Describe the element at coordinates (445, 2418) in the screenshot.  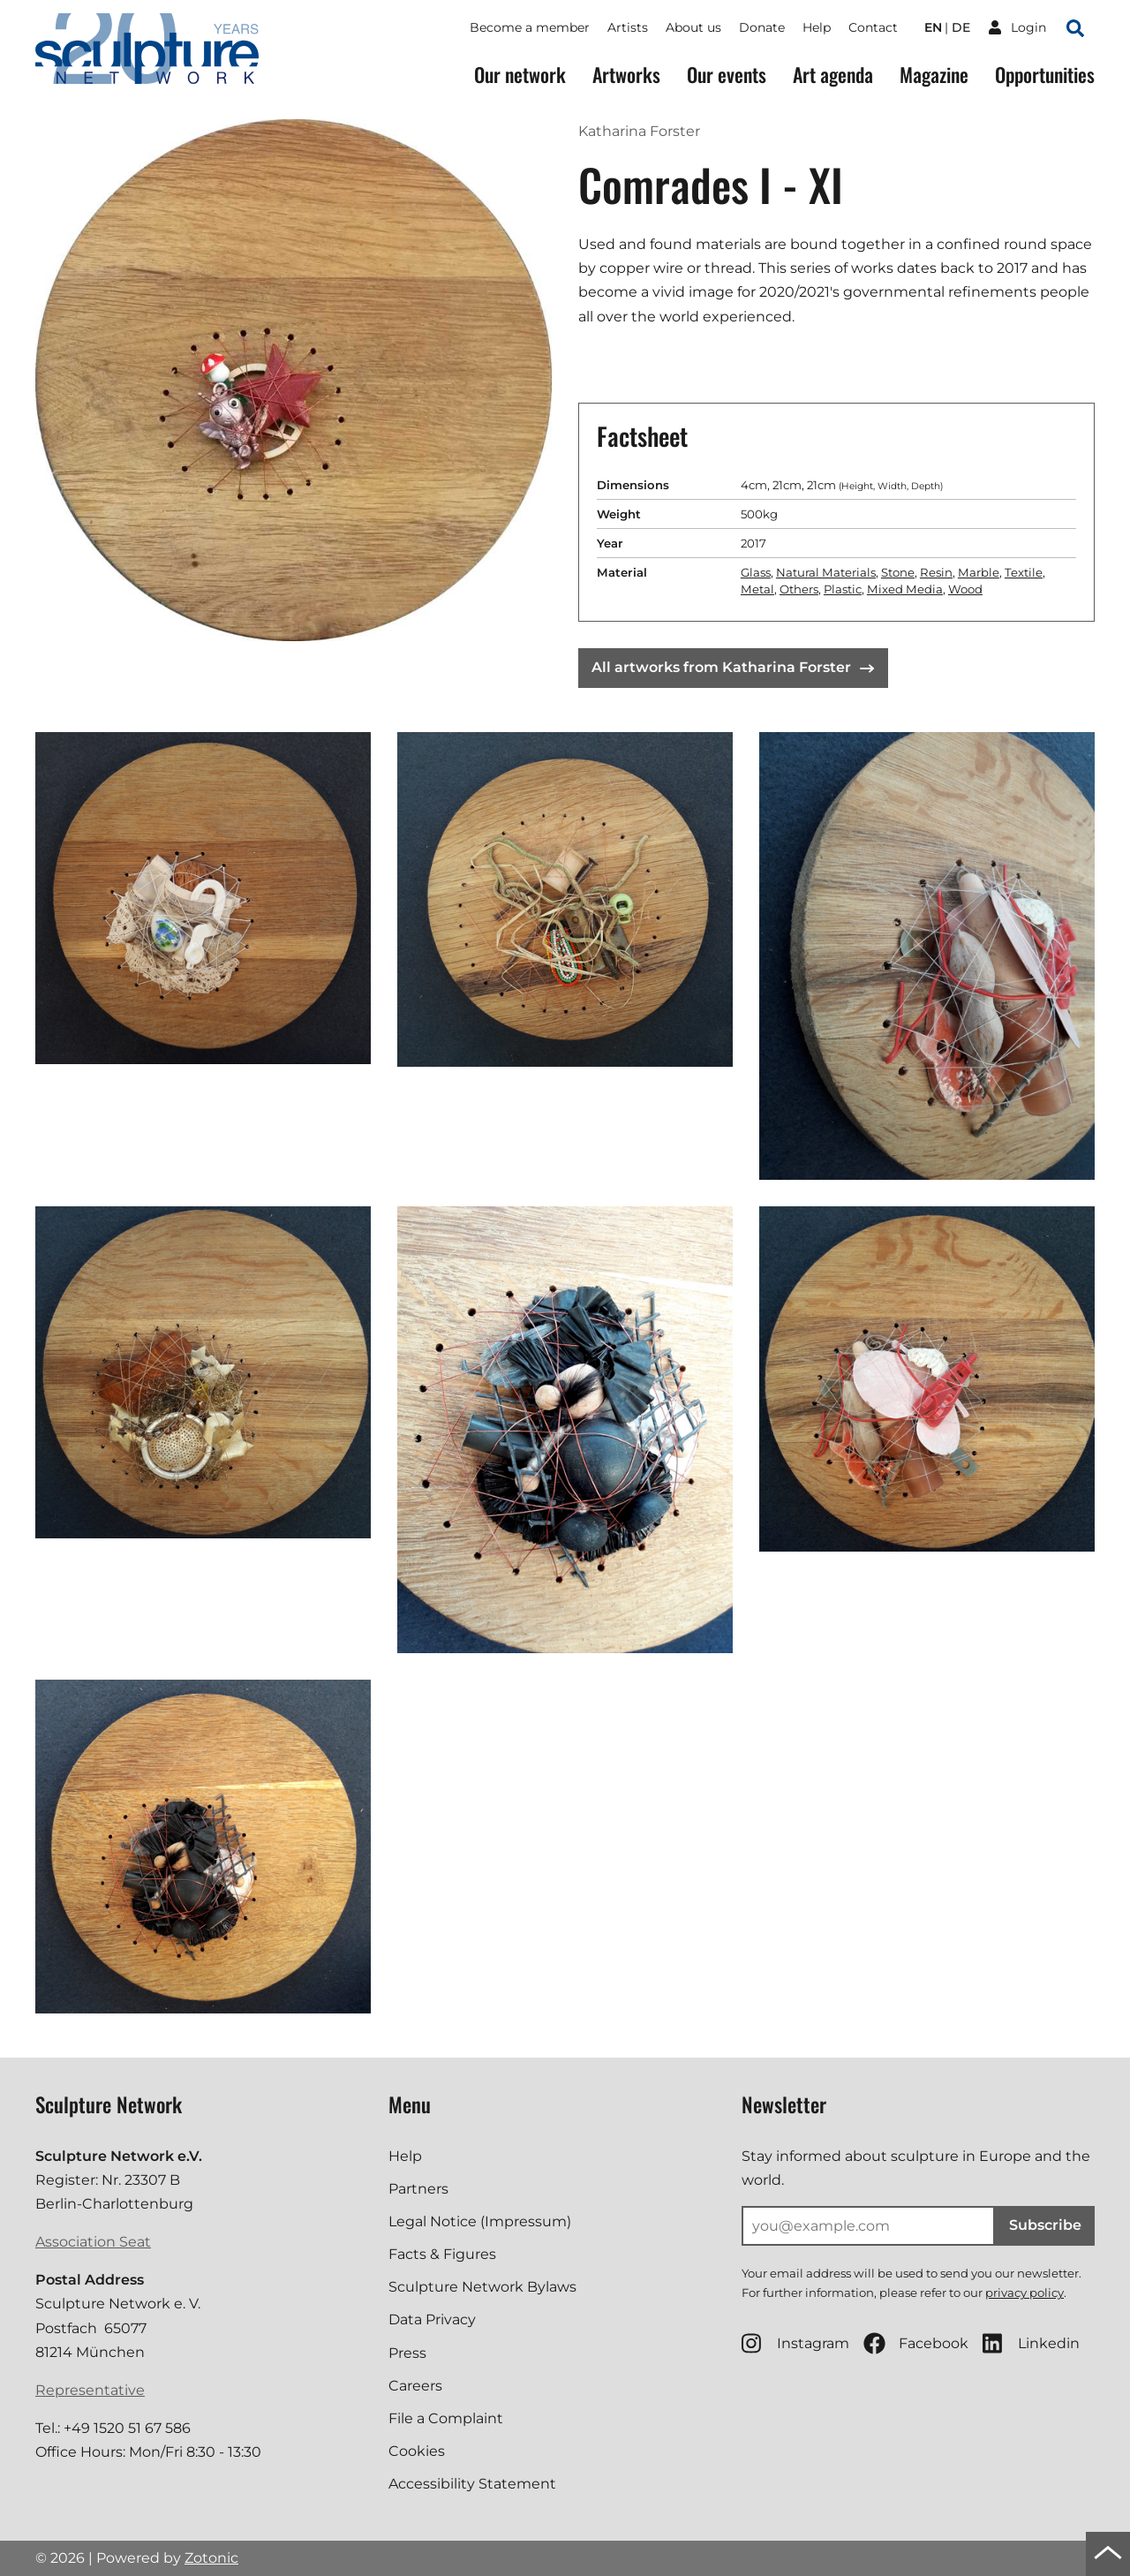
I see `File a Complaint` at that location.